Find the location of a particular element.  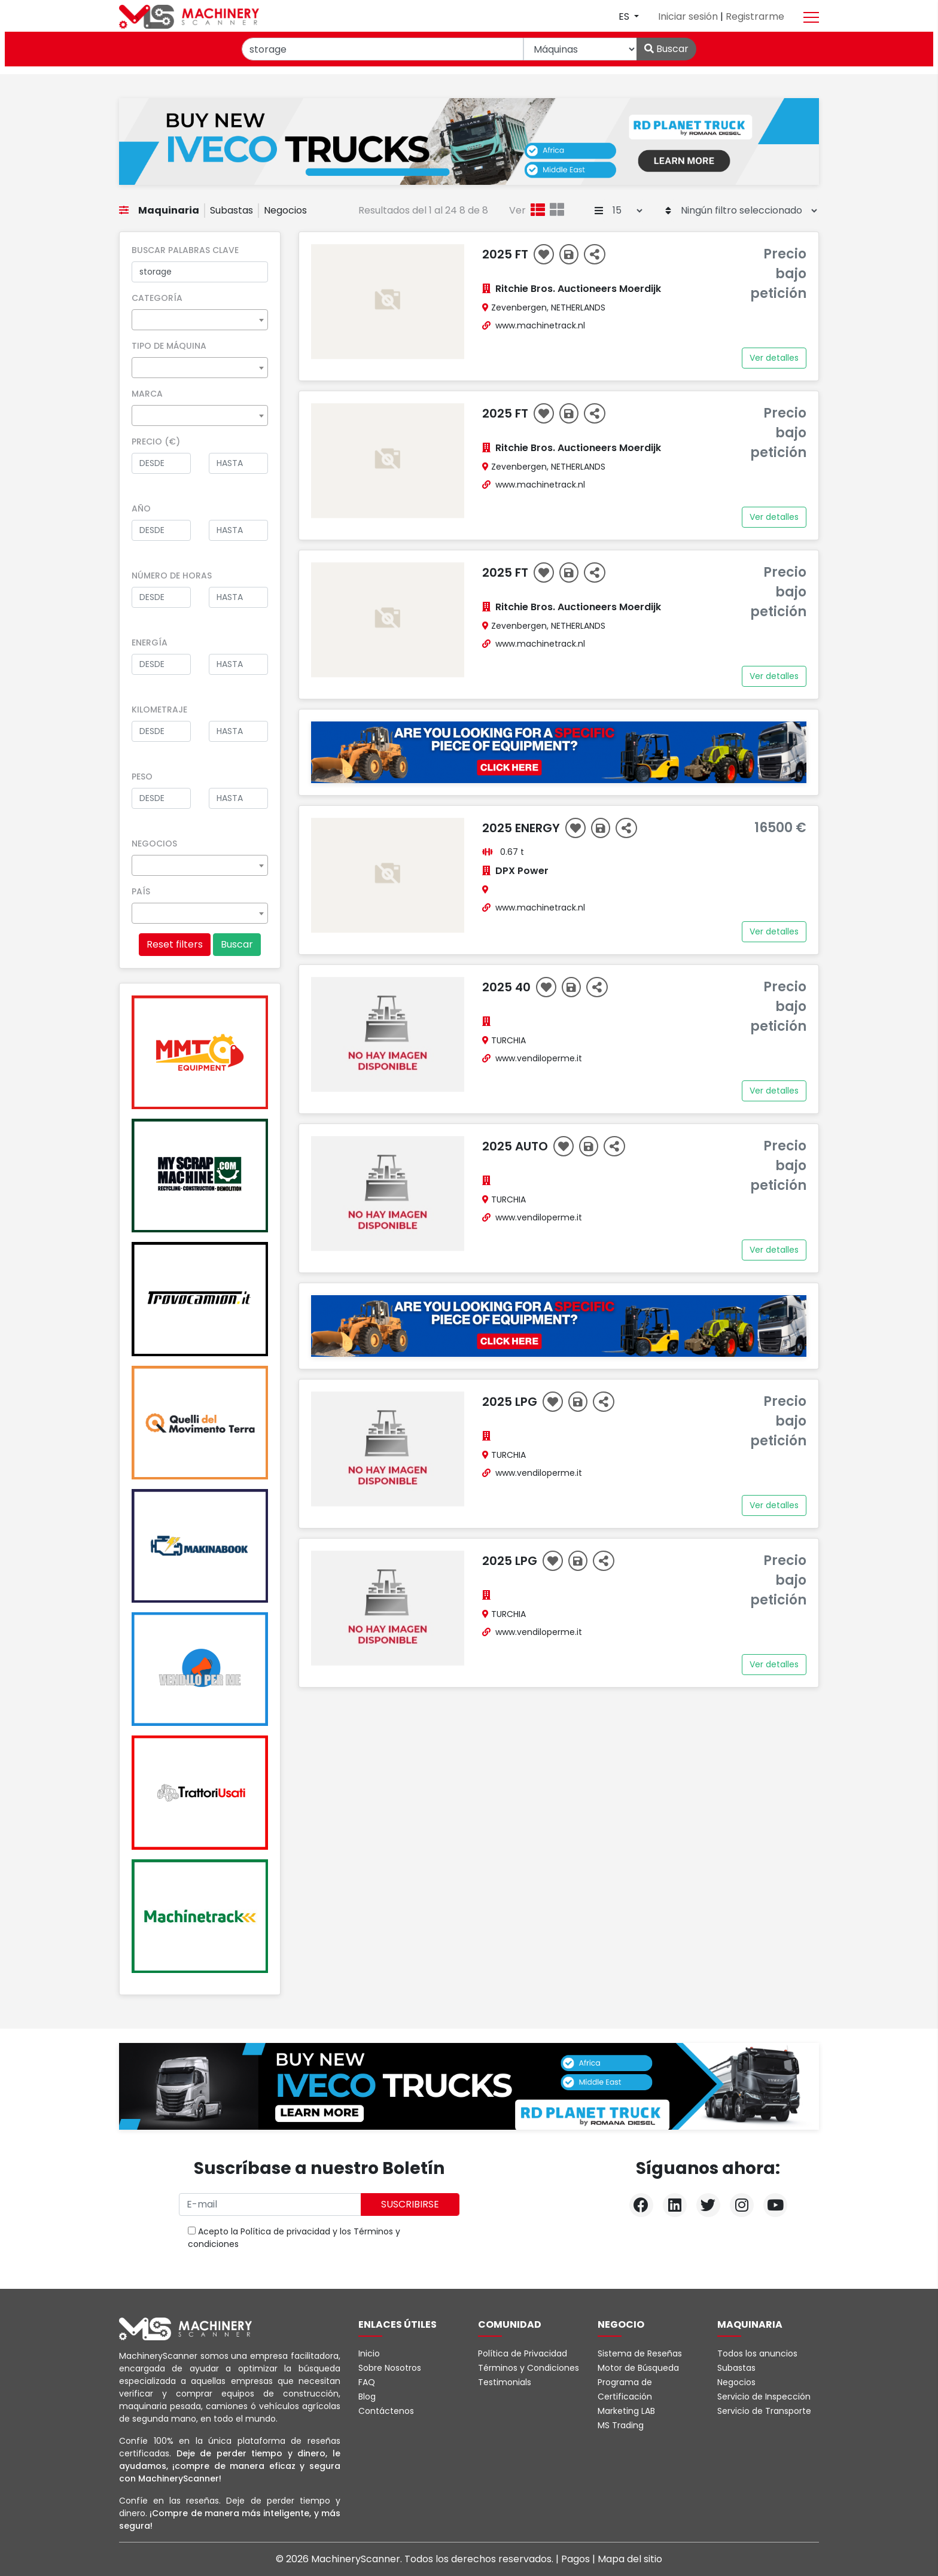

2025 LPG is located at coordinates (511, 1401).